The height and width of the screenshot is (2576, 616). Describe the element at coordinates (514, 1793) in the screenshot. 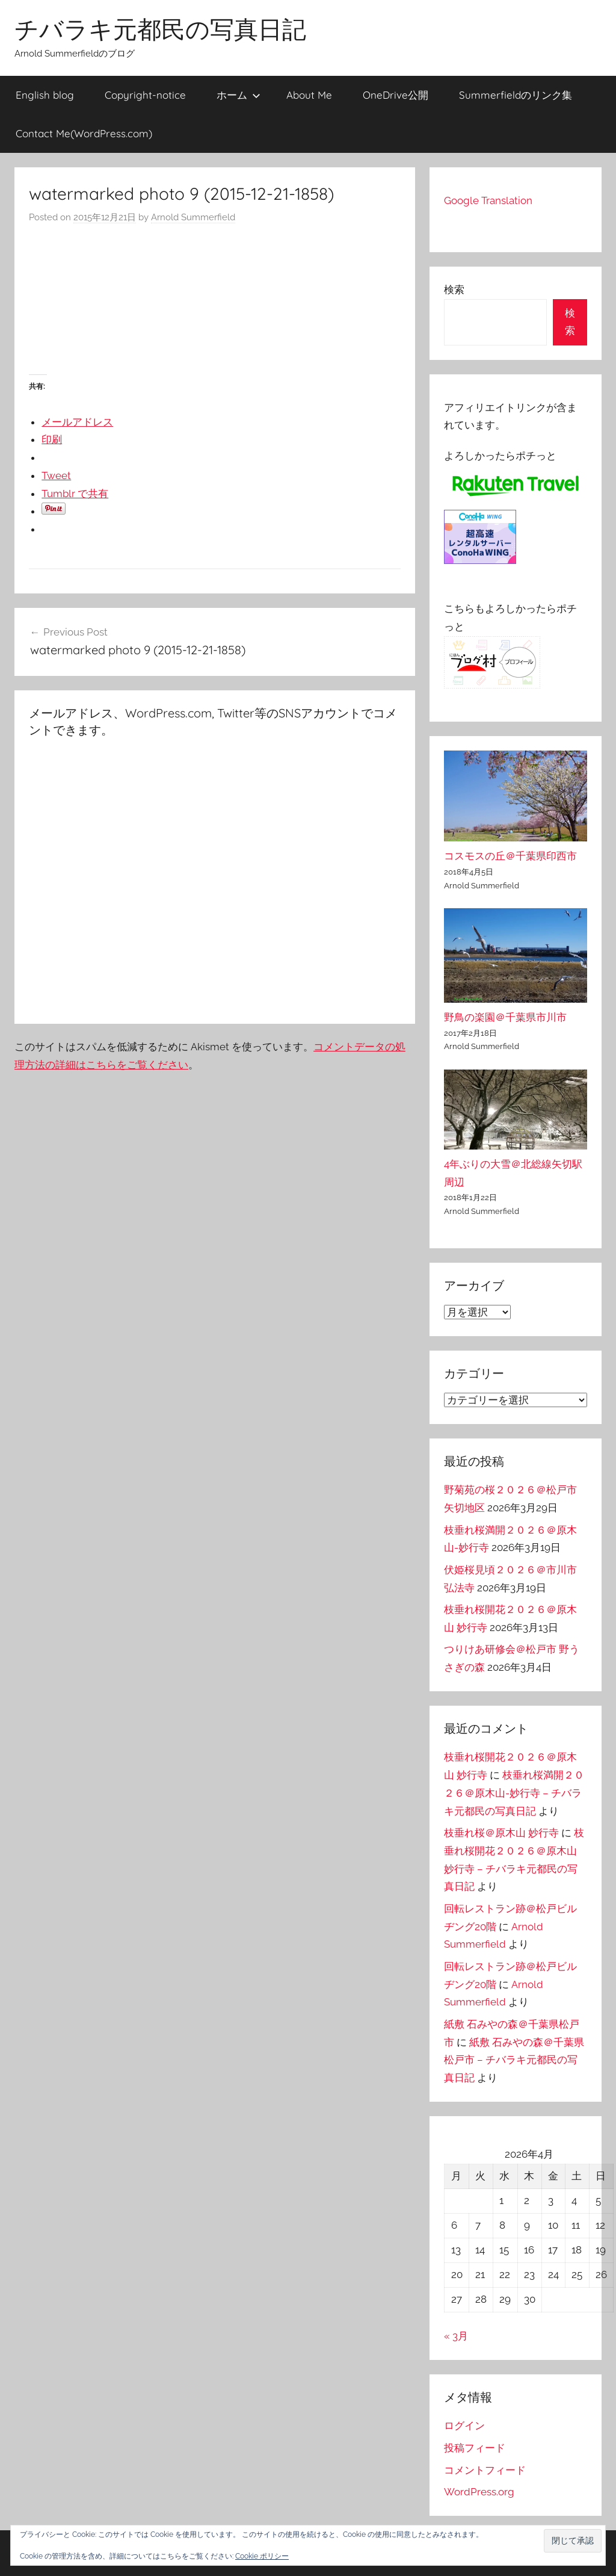

I see `枝垂れ桜満開２０２６＠原木山-妙行寺 – チバラキ元都民の写真日記` at that location.